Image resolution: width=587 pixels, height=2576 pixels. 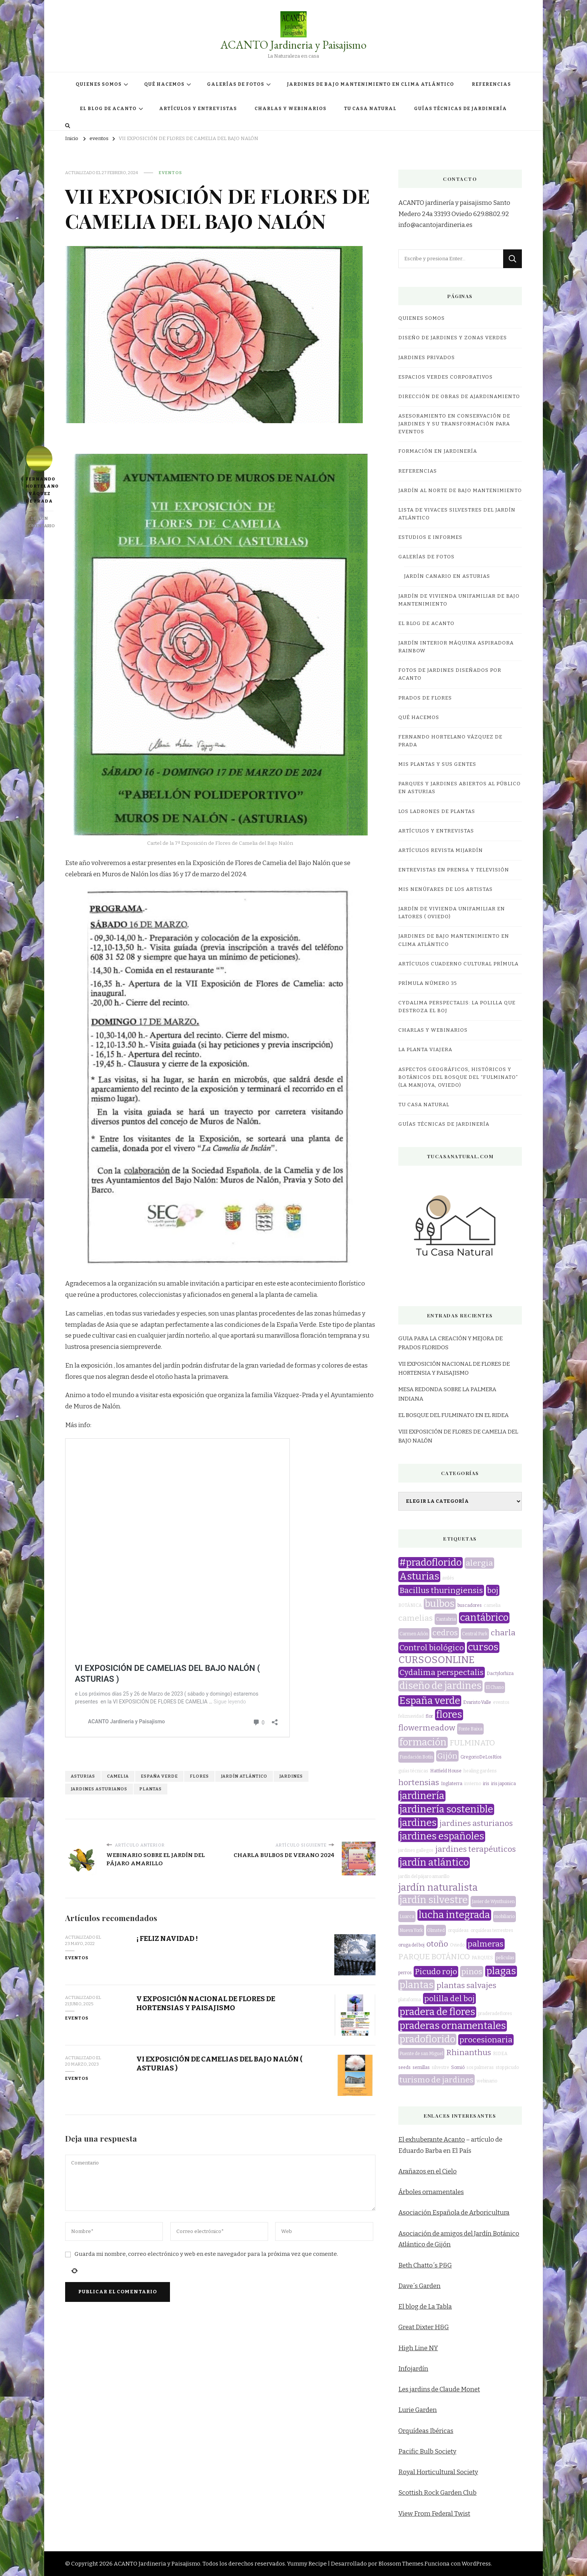 What do you see at coordinates (425, 2265) in the screenshot?
I see `Beth Chatto´s P&G` at bounding box center [425, 2265].